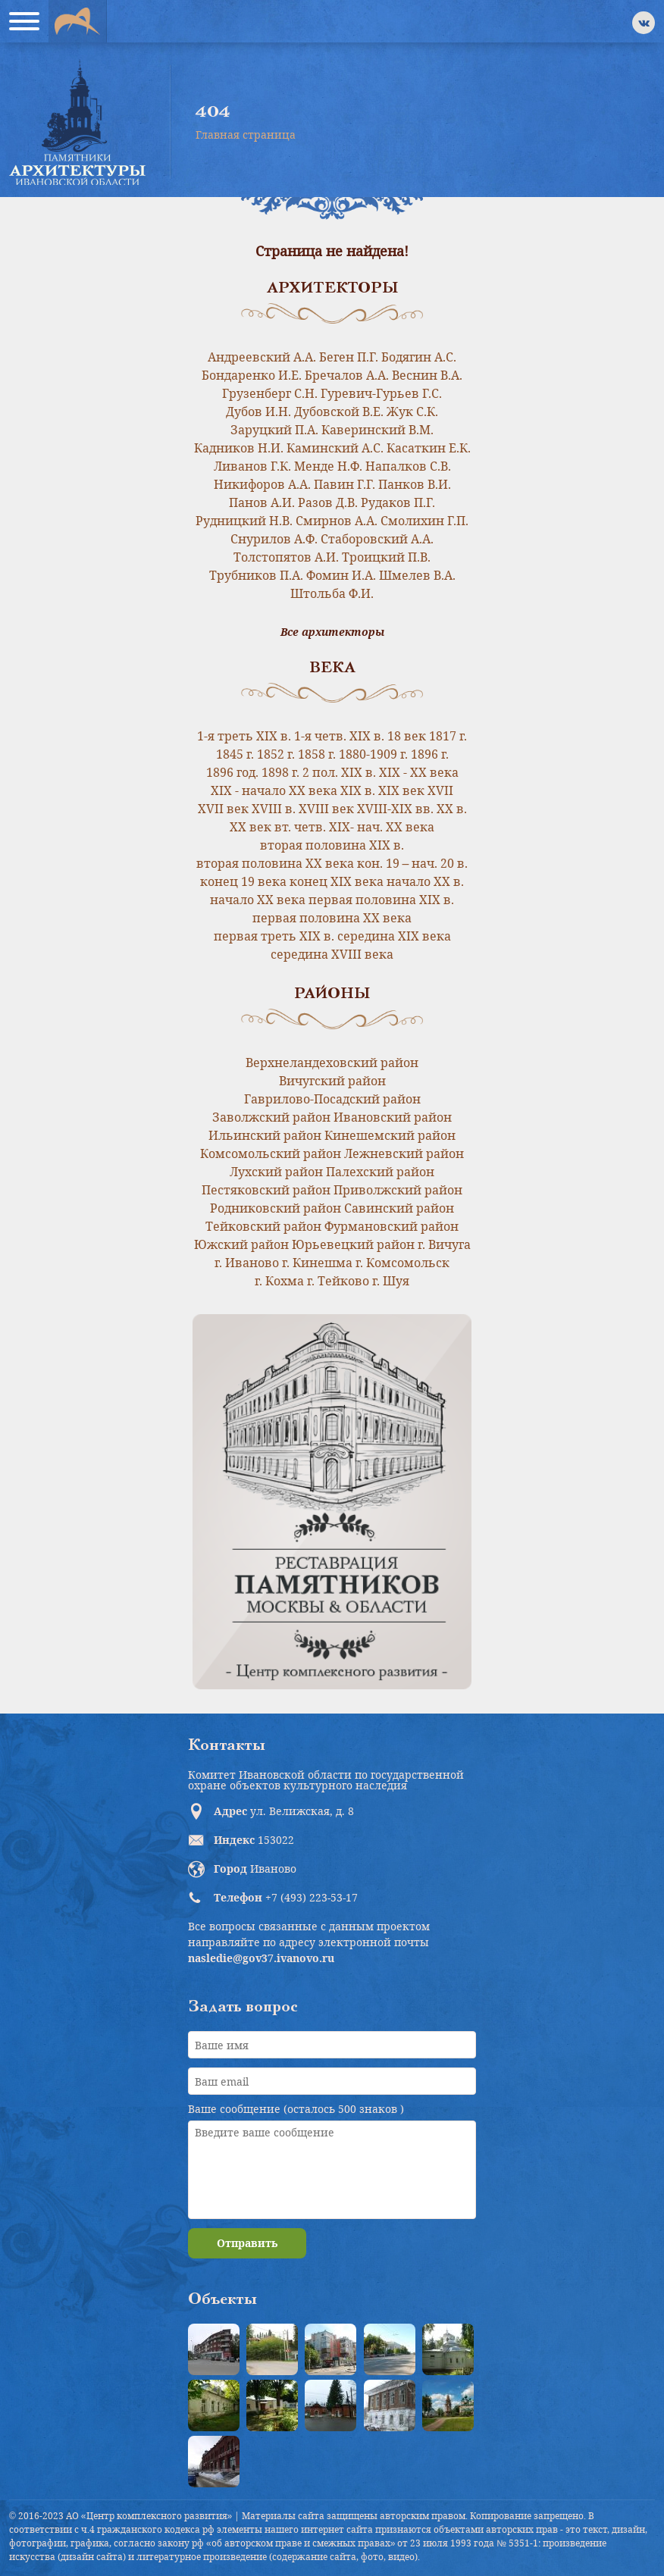  Describe the element at coordinates (262, 357) in the screenshot. I see `Андреевский А.А.` at that location.